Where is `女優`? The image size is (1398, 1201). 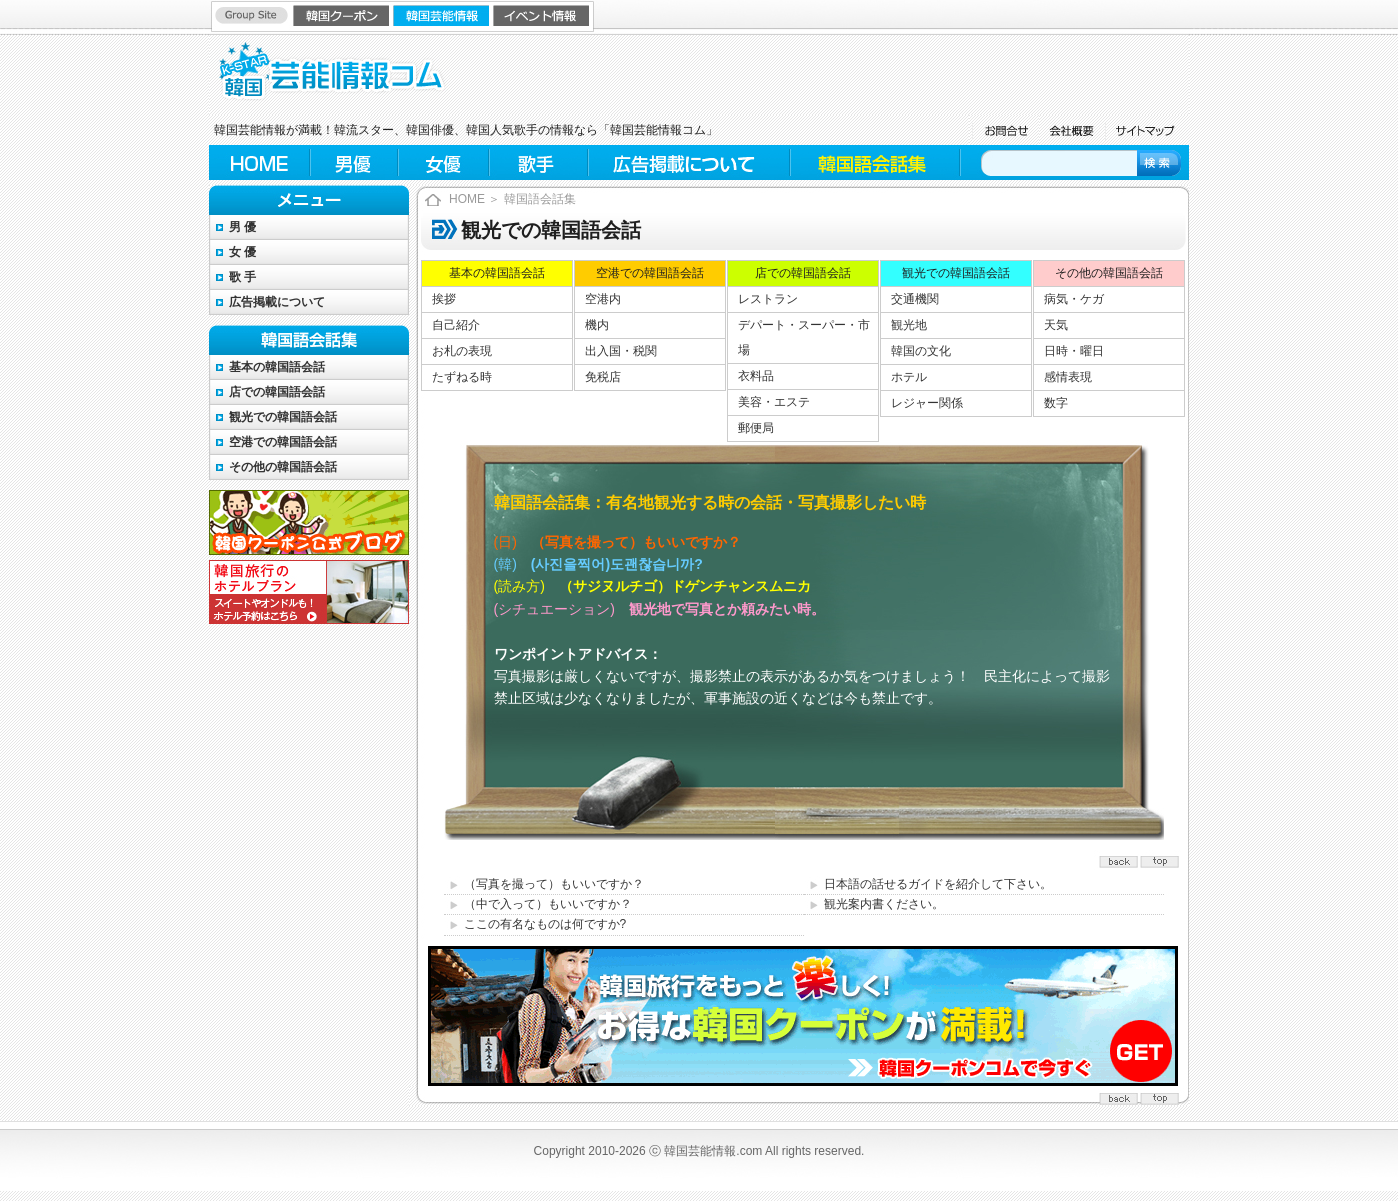
女優 is located at coordinates (444, 162).